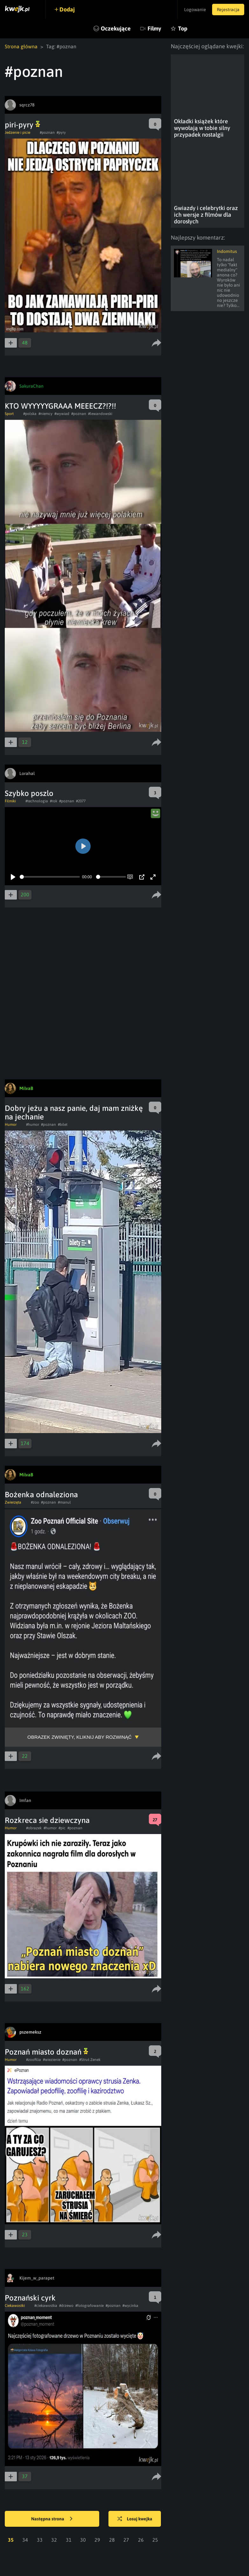 The image size is (249, 2576). What do you see at coordinates (51, 2059) in the screenshot?
I see `#wiezienie` at bounding box center [51, 2059].